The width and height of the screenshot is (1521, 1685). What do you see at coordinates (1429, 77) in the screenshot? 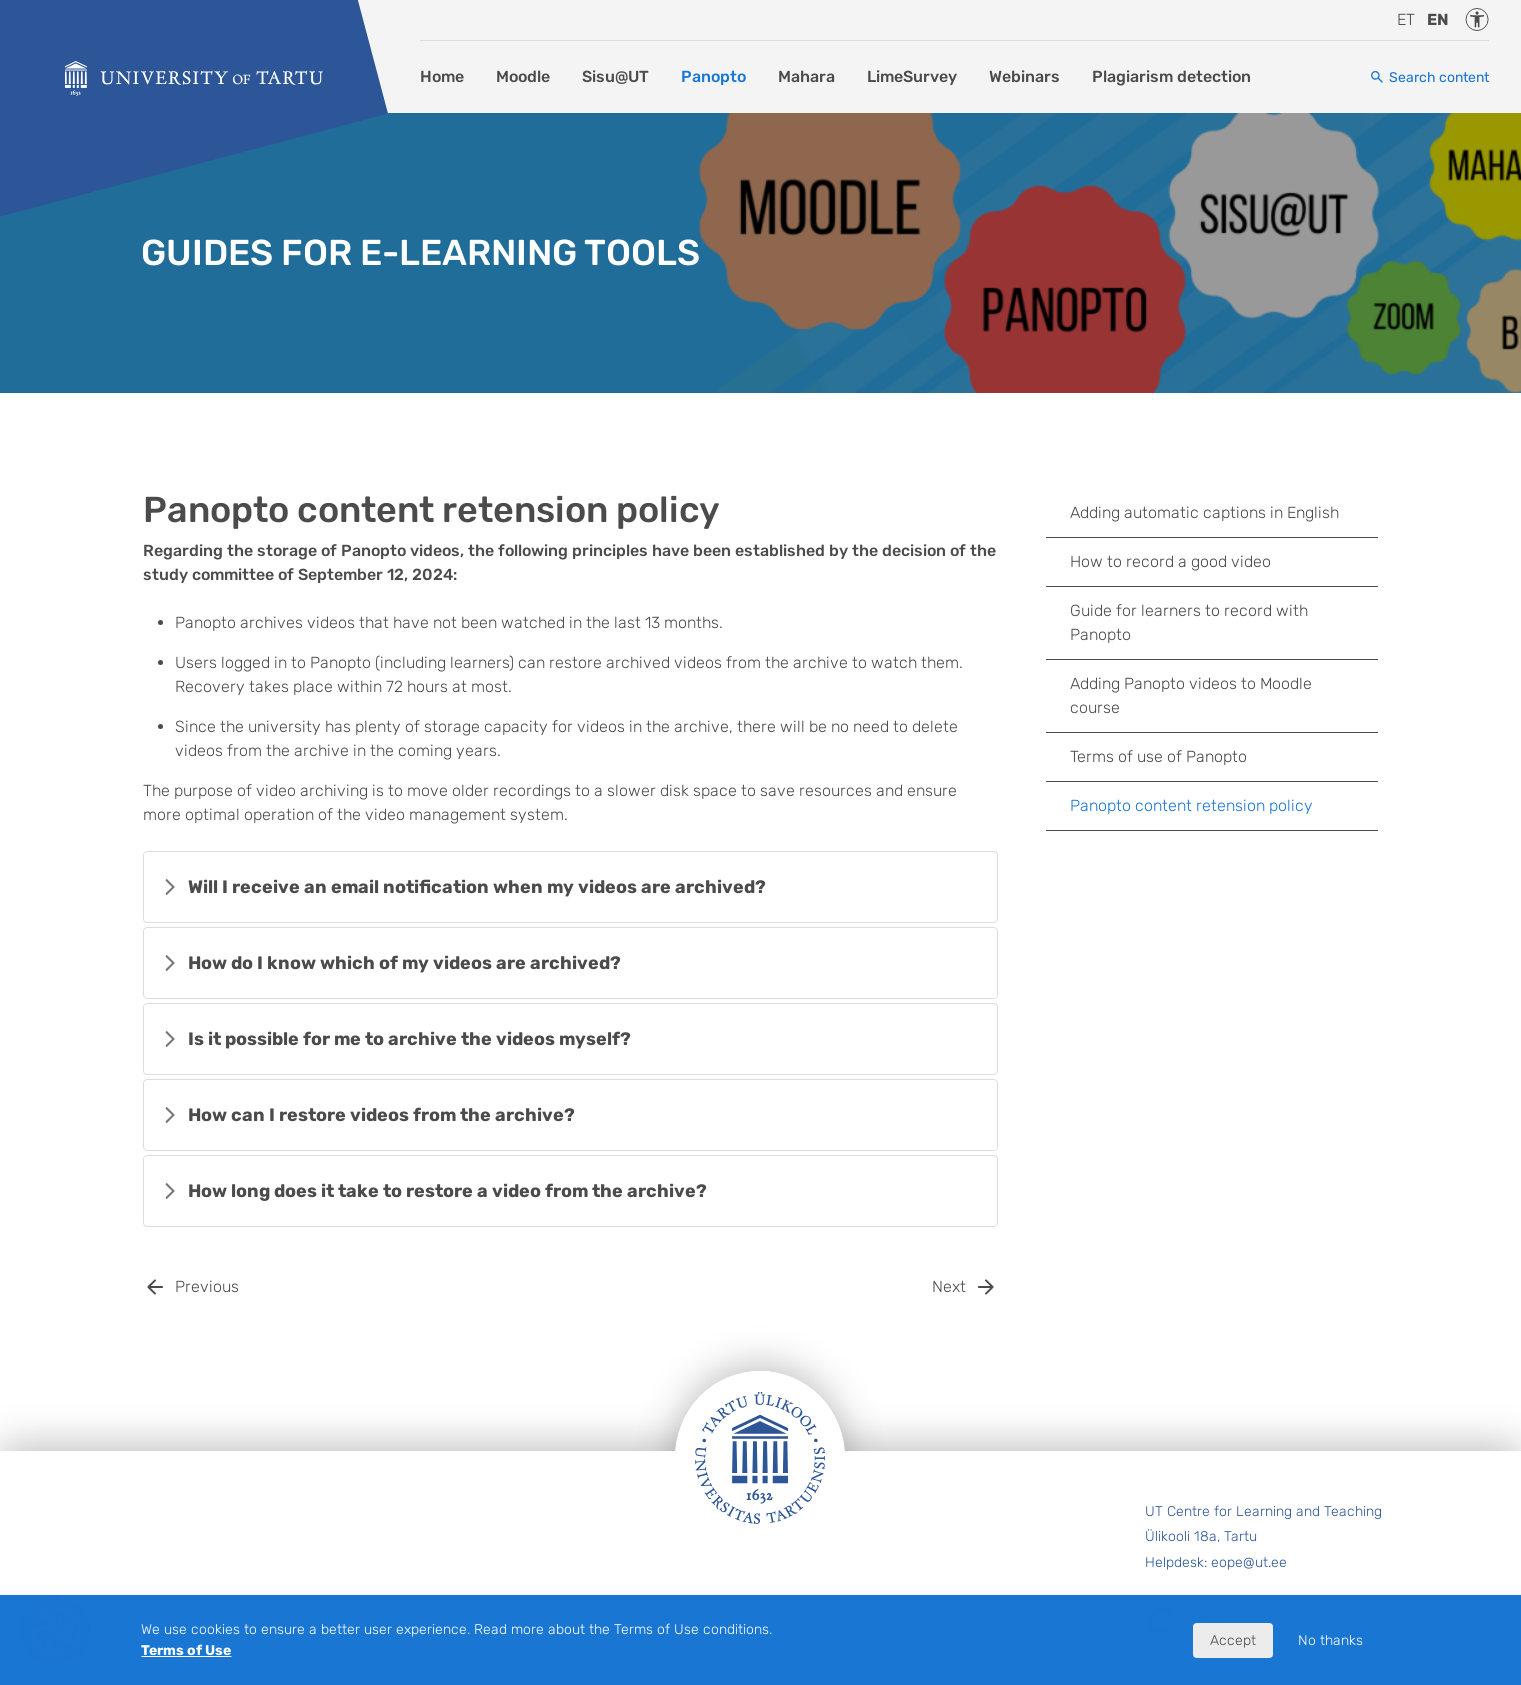
I see `[Search content]` at bounding box center [1429, 77].